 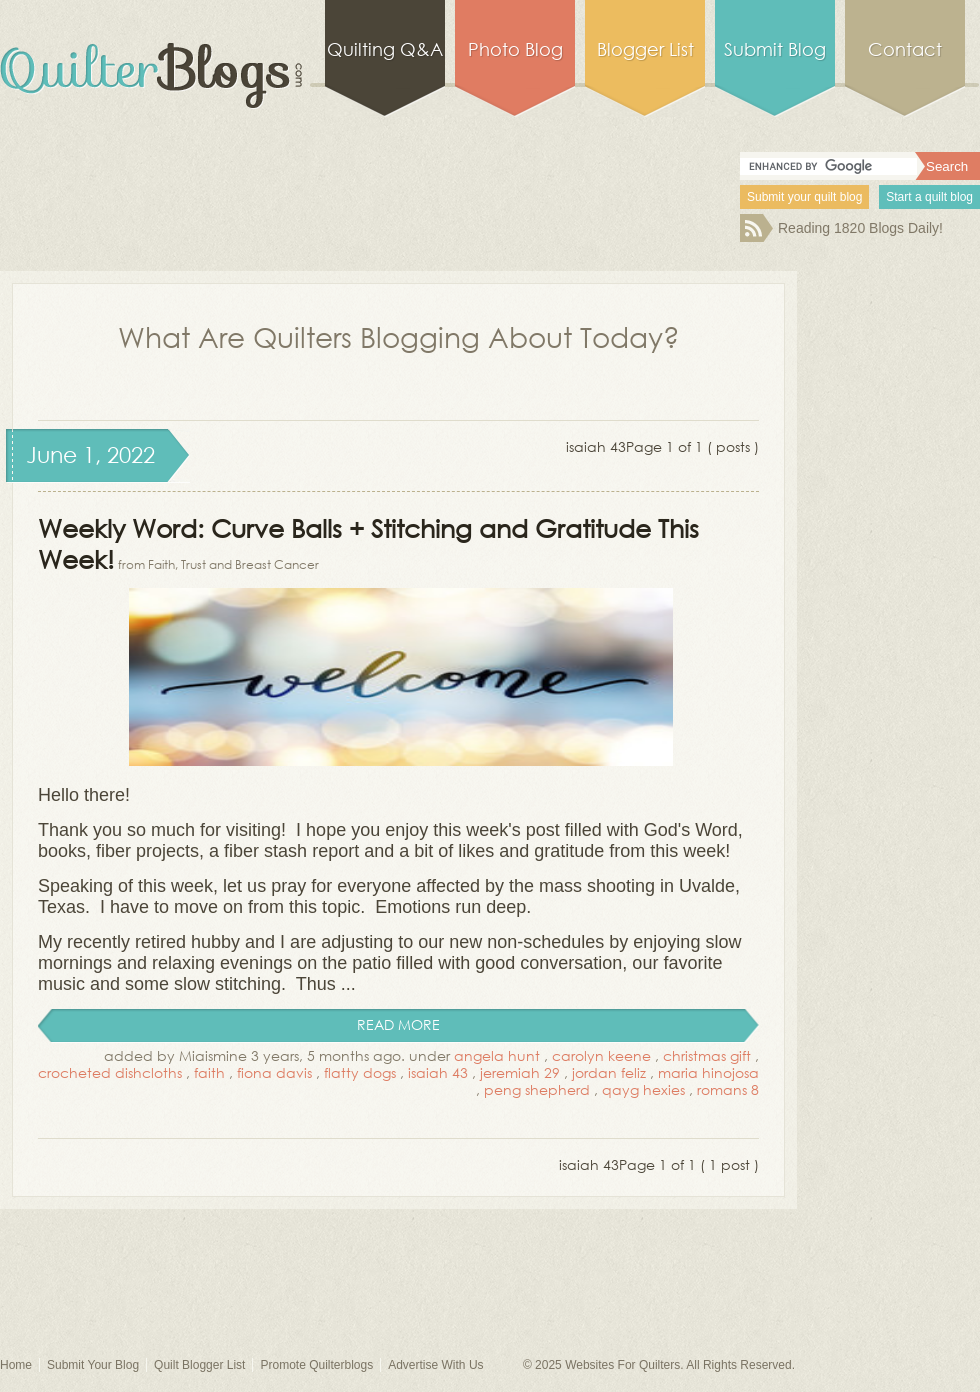 What do you see at coordinates (209, 1072) in the screenshot?
I see `faith` at bounding box center [209, 1072].